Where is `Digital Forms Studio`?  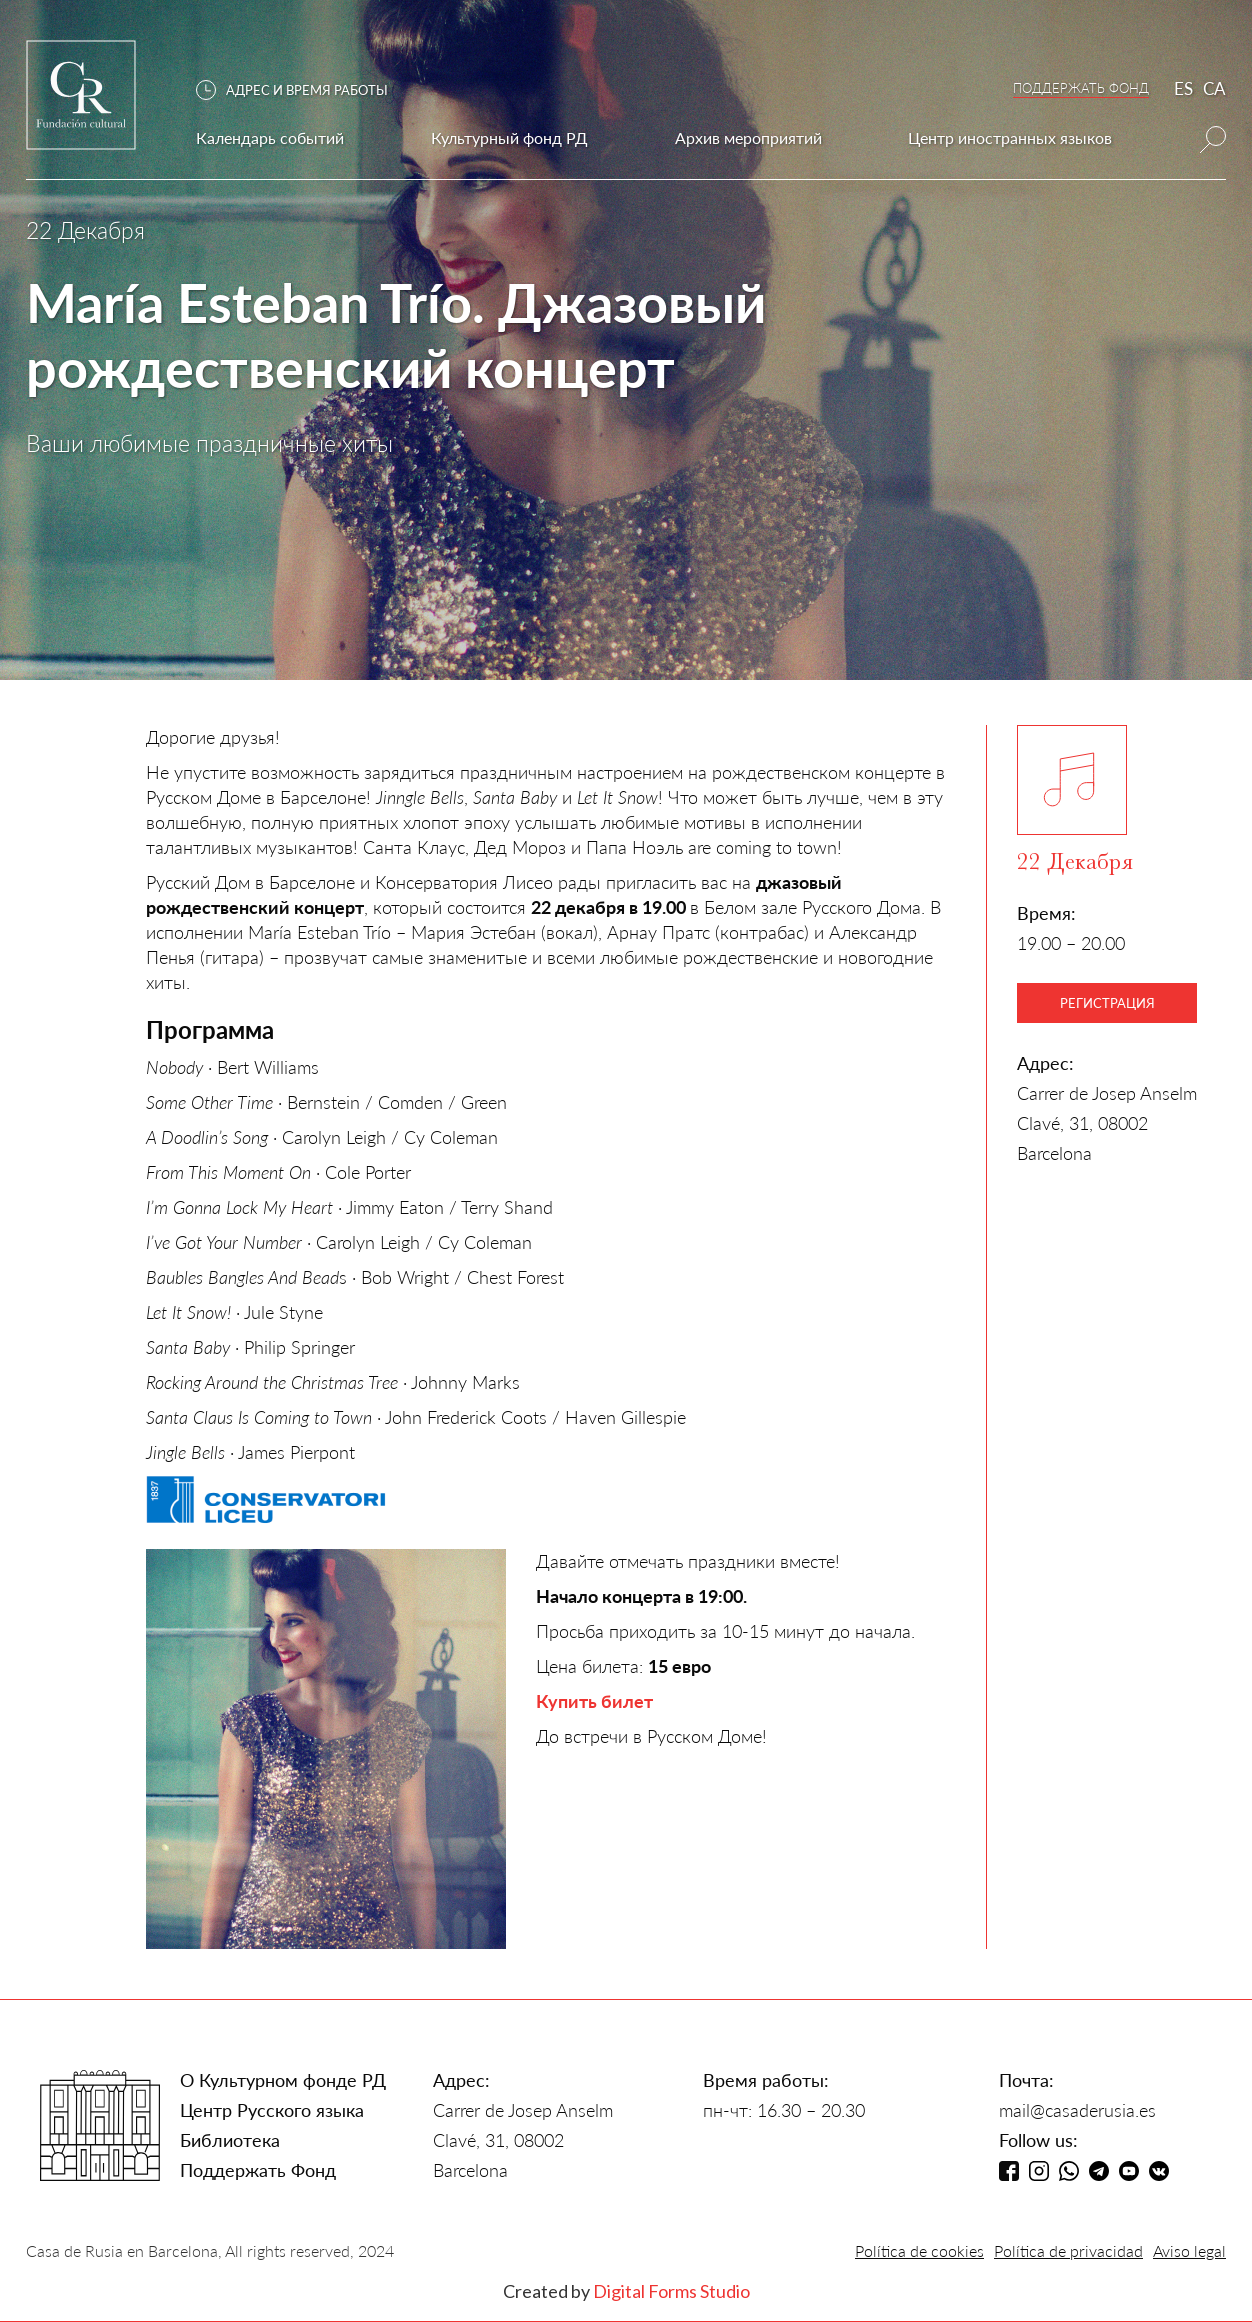
Digital Forms Studio is located at coordinates (671, 2291).